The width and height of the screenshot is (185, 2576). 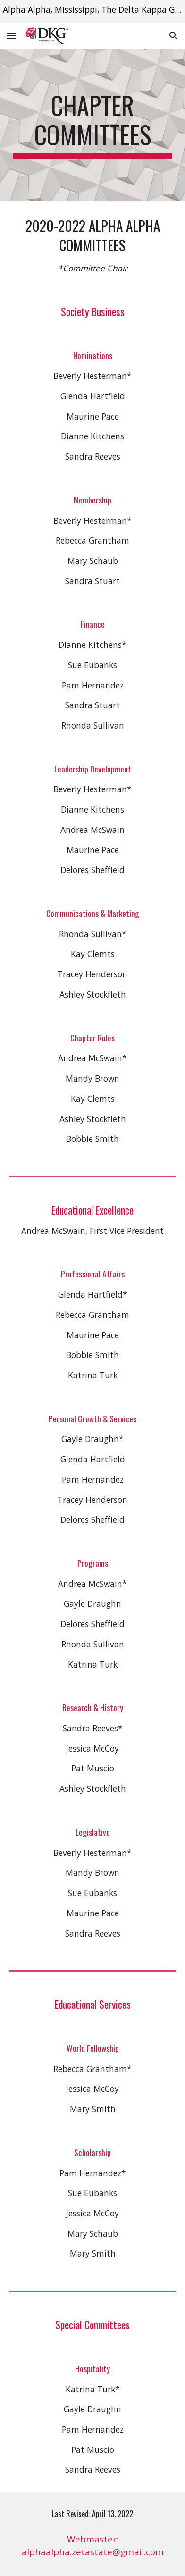 I want to click on [button], so click(x=11, y=36).